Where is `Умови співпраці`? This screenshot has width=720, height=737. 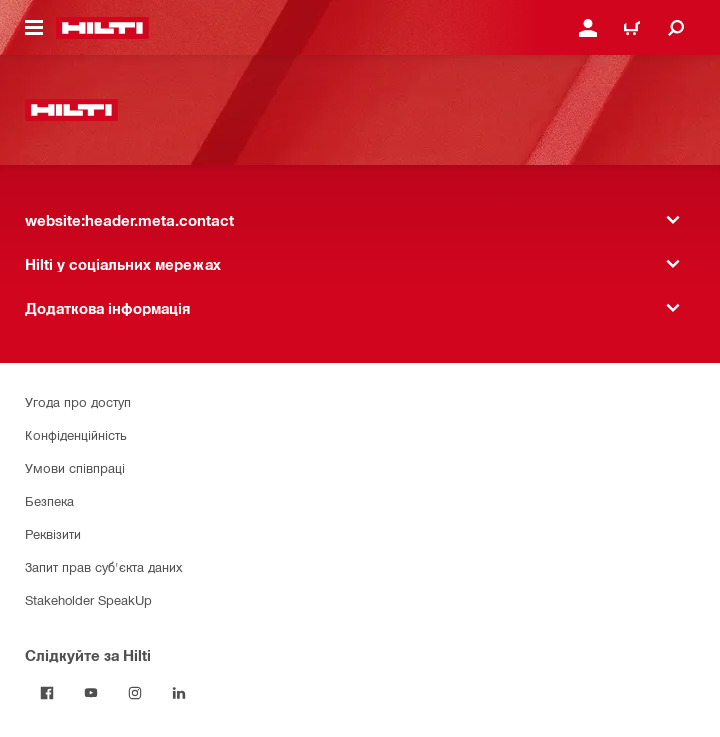 Умови співпраці is located at coordinates (75, 467).